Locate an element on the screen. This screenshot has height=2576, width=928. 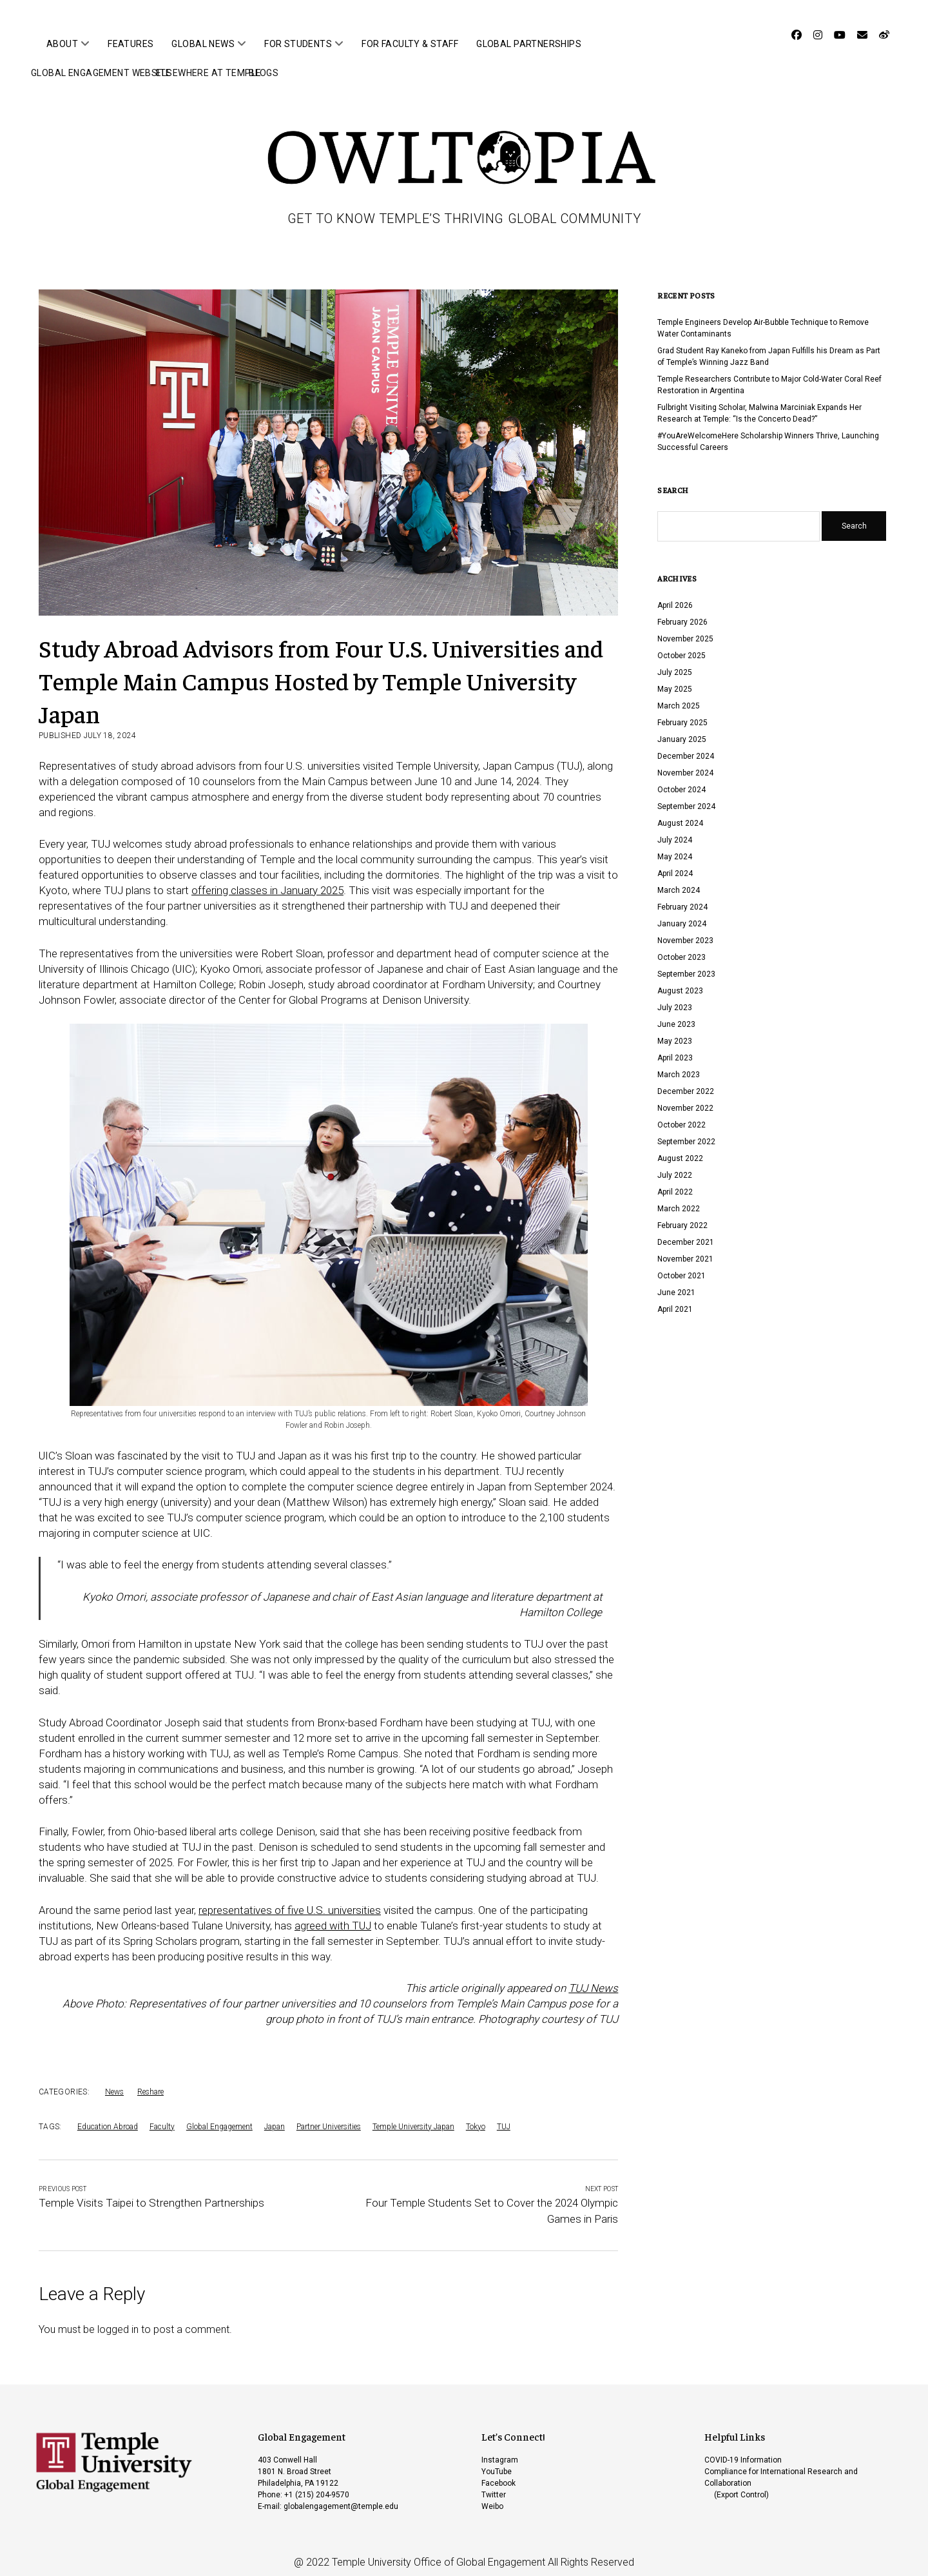
March 2024 is located at coordinates (678, 880).